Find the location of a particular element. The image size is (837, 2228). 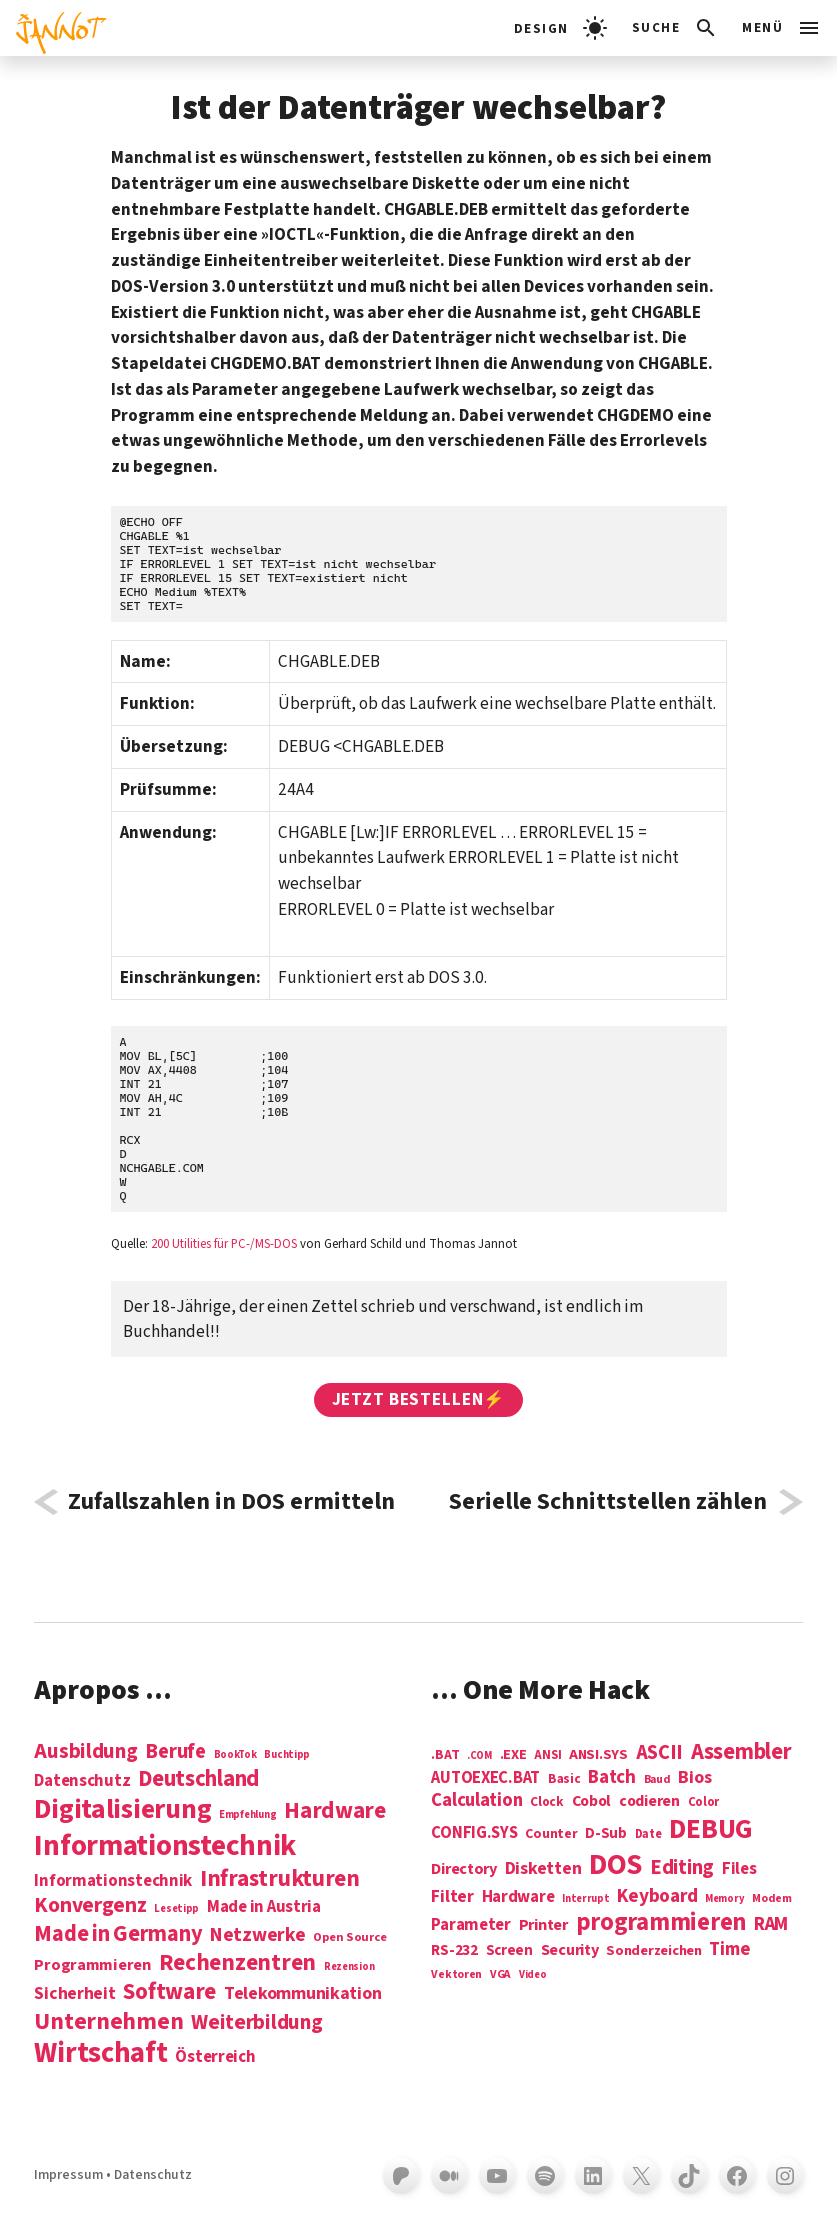

Telekommunikation [Telekommunikation (9 Einträge)] is located at coordinates (302, 1994).